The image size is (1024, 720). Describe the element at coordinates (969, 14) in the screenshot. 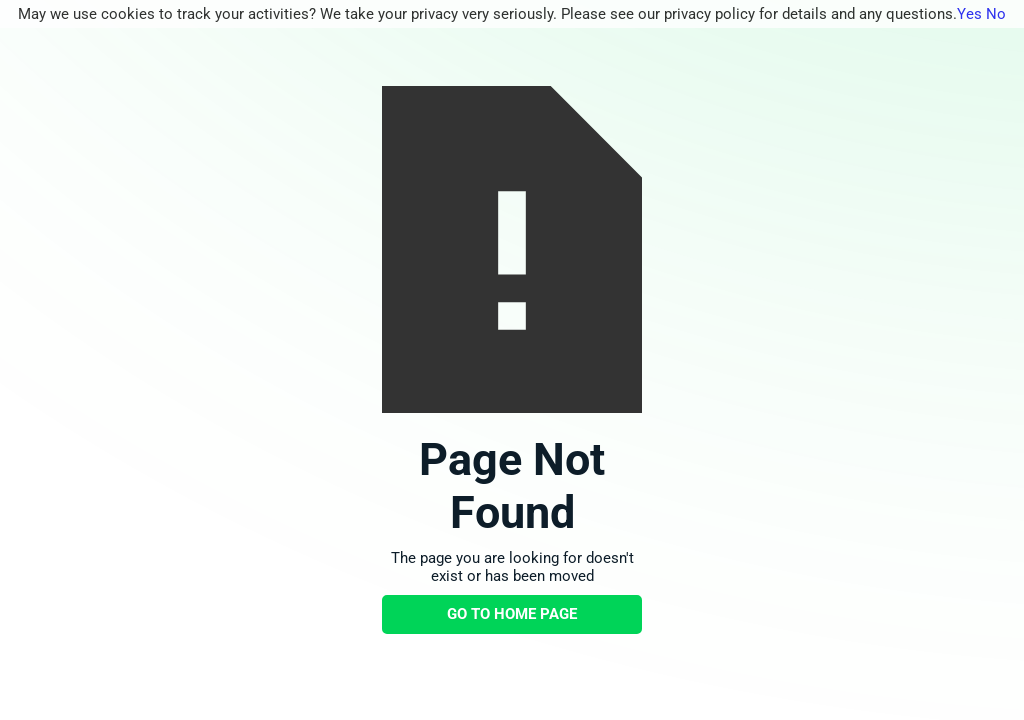

I see `Yes` at that location.